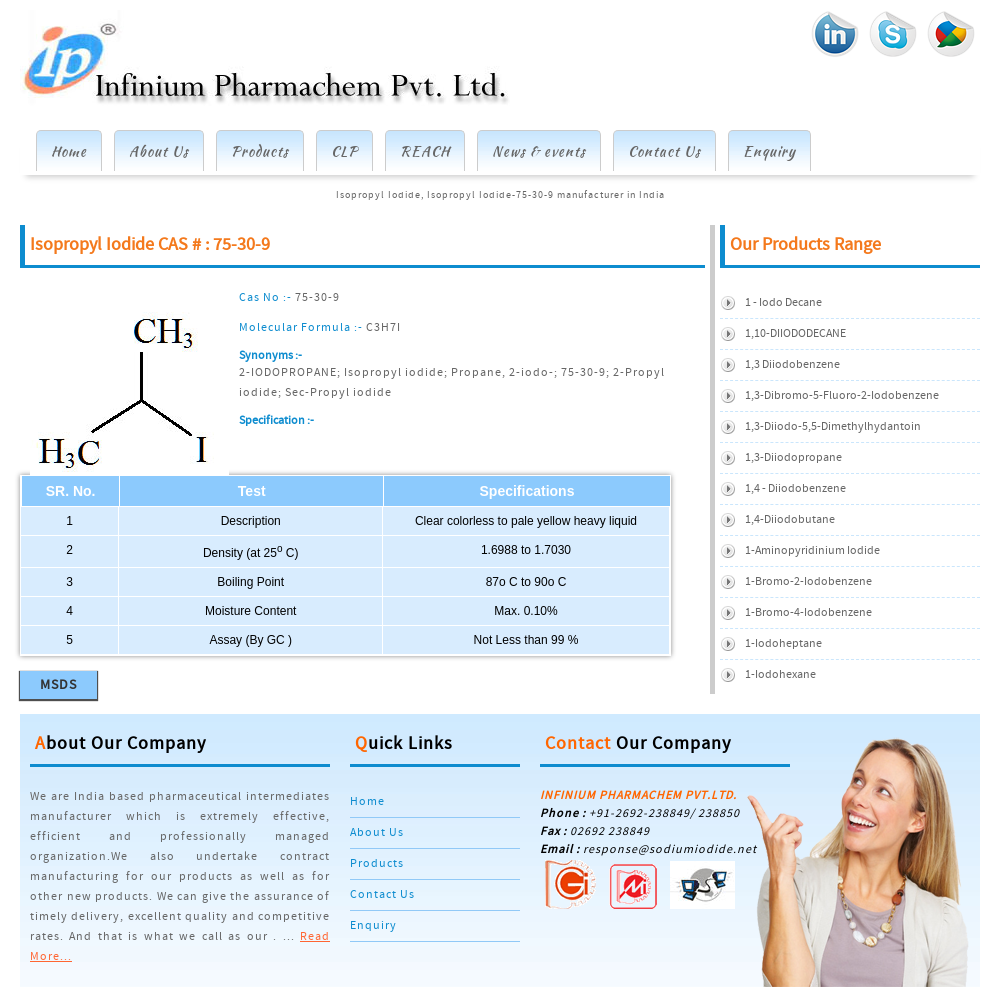 This screenshot has width=1000, height=987. Describe the element at coordinates (795, 333) in the screenshot. I see `1,10-DIIODODECANE` at that location.